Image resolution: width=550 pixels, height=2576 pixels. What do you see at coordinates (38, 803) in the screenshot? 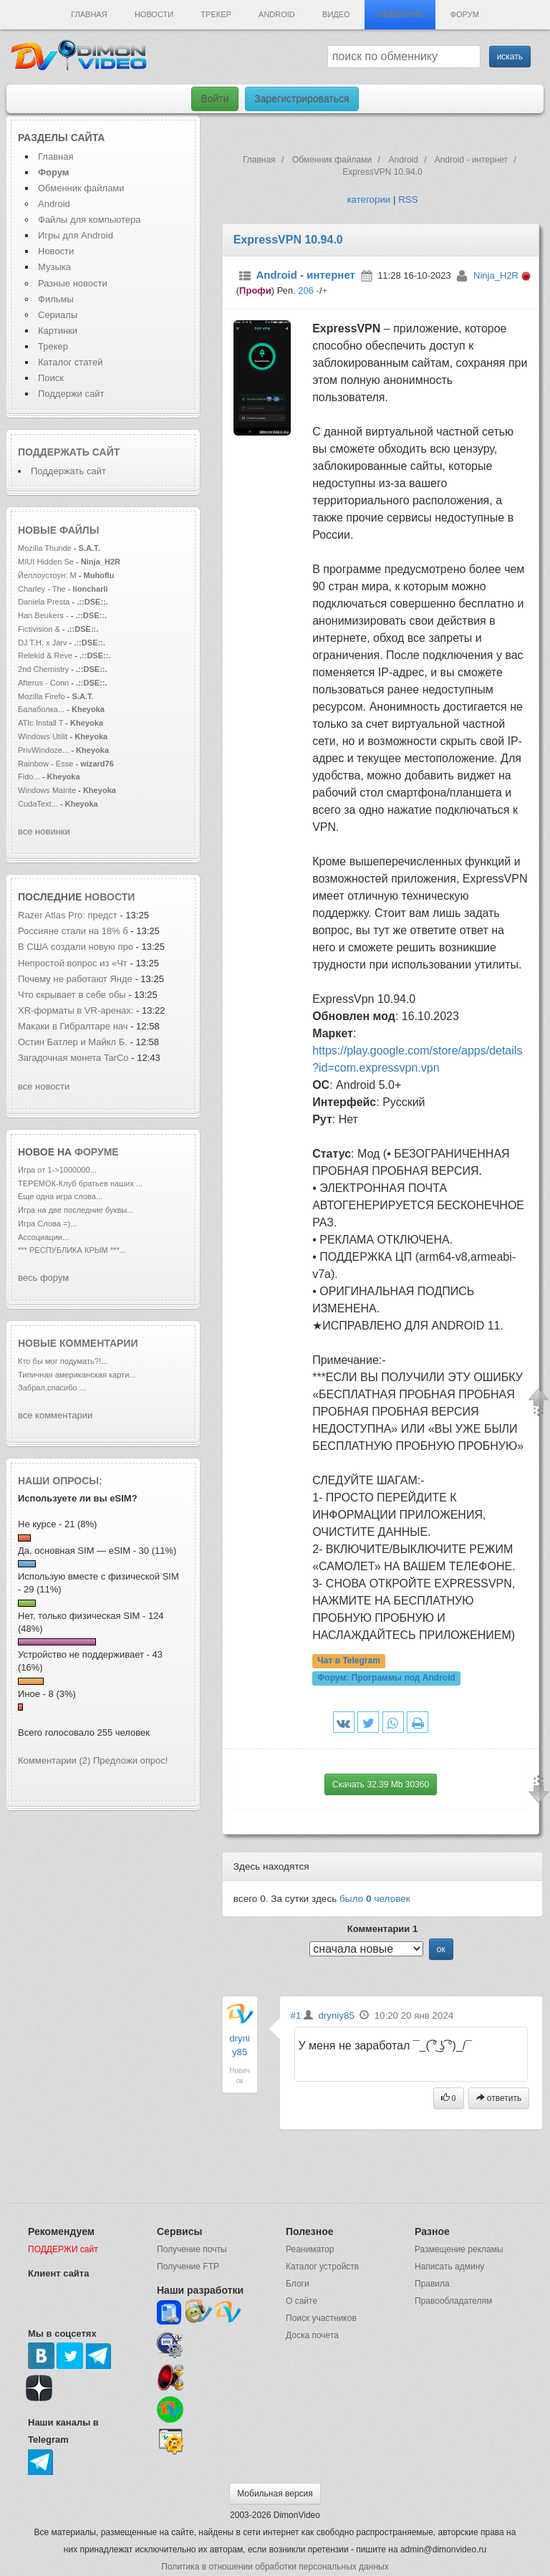
I see `CudaText...` at bounding box center [38, 803].